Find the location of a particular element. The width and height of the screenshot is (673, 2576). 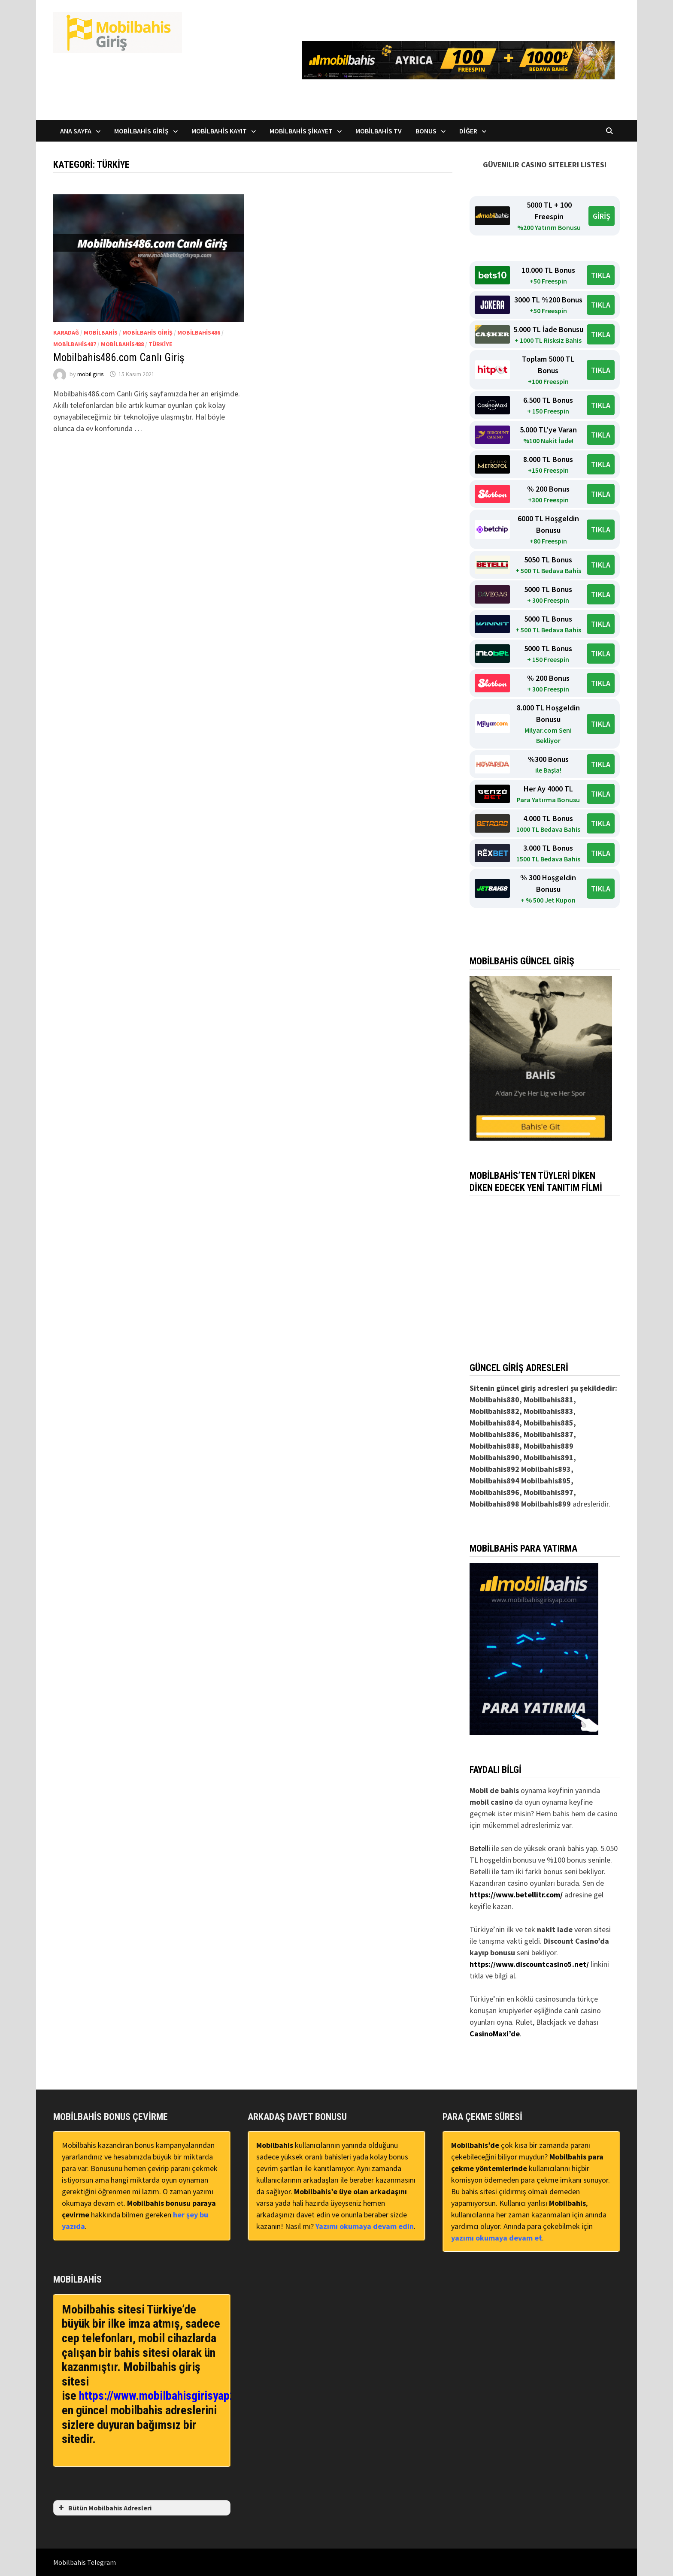

mobil giris is located at coordinates (90, 374).